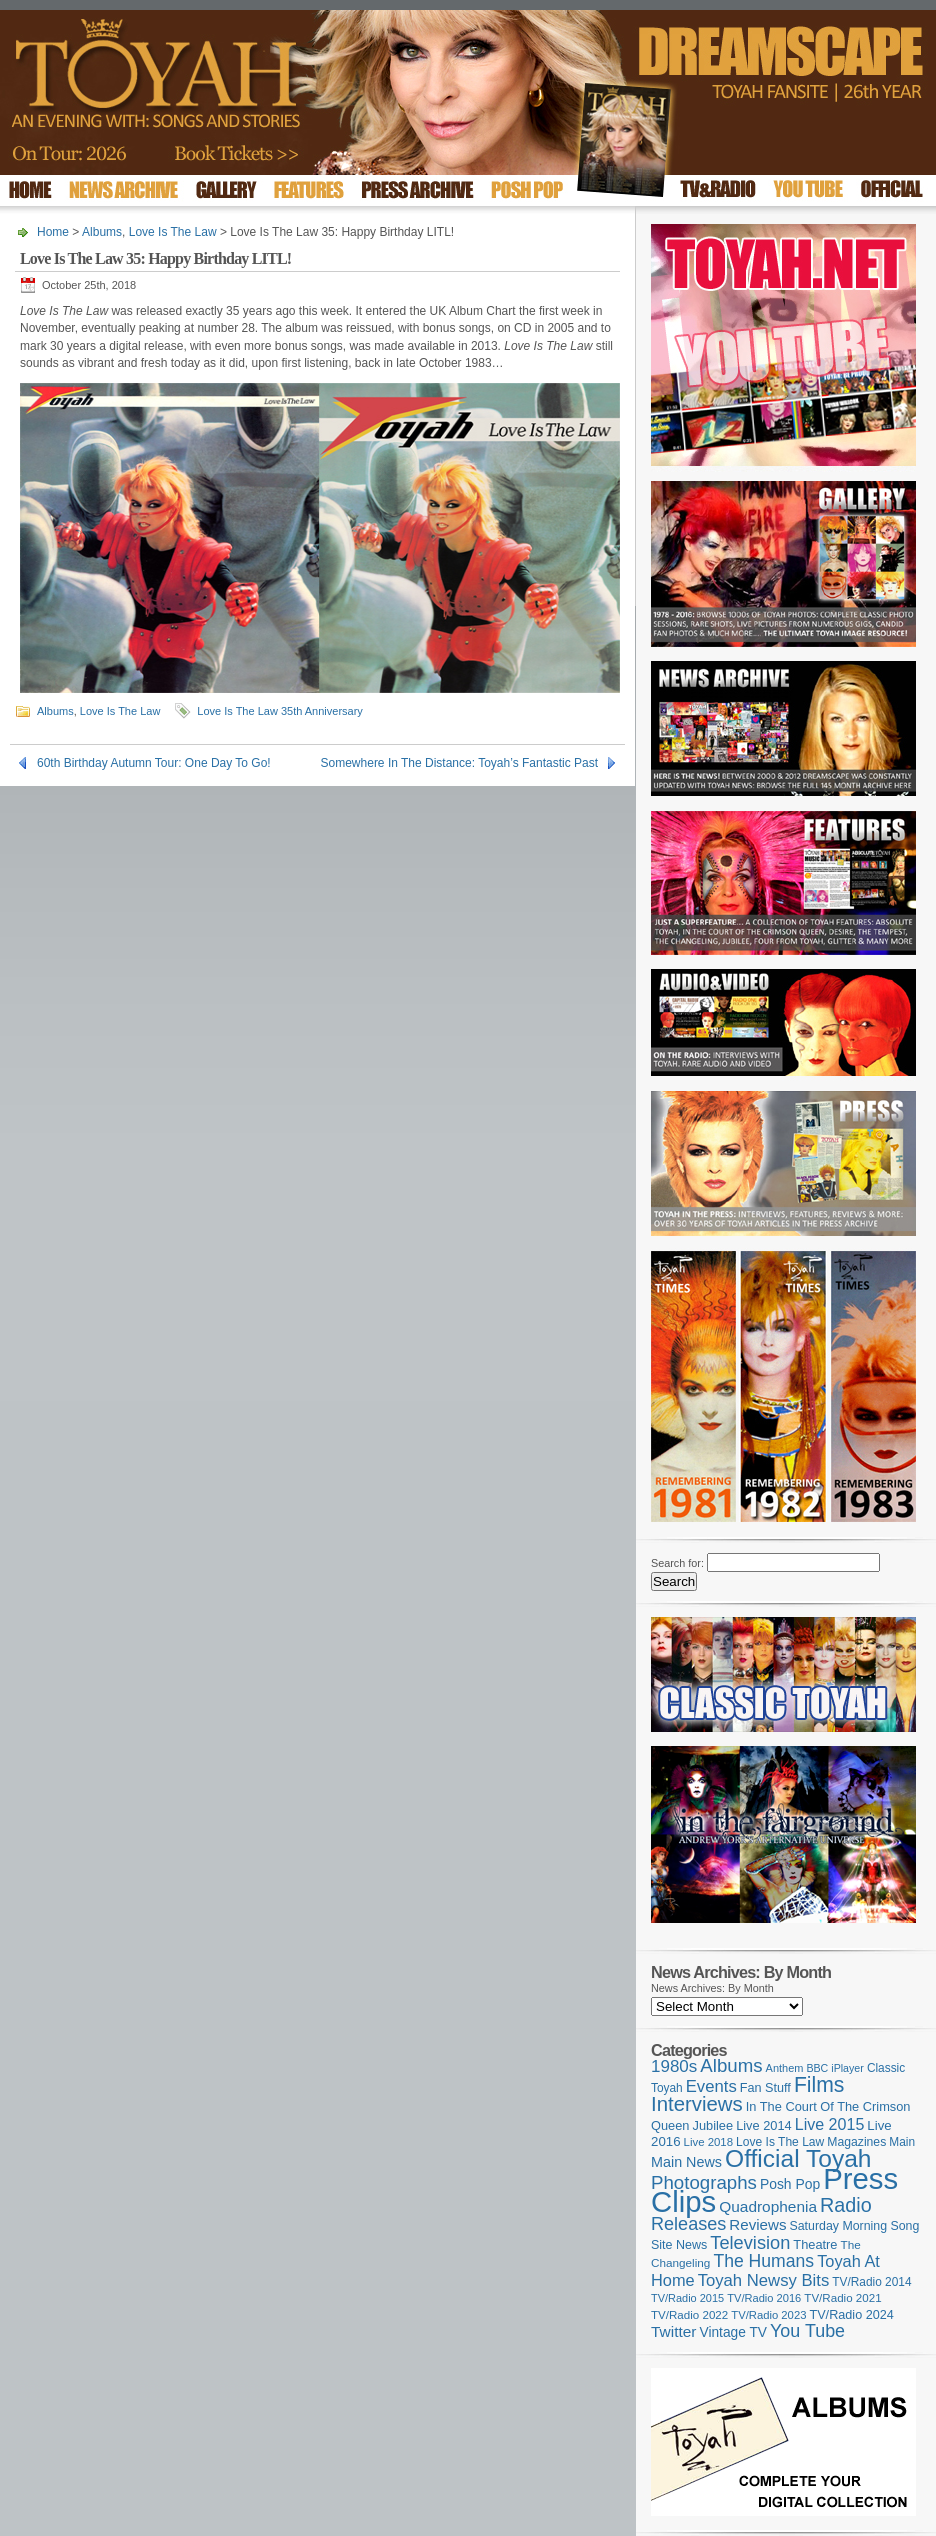 The width and height of the screenshot is (936, 2536). I want to click on Anthem [Anthem (92 items)], so click(785, 2068).